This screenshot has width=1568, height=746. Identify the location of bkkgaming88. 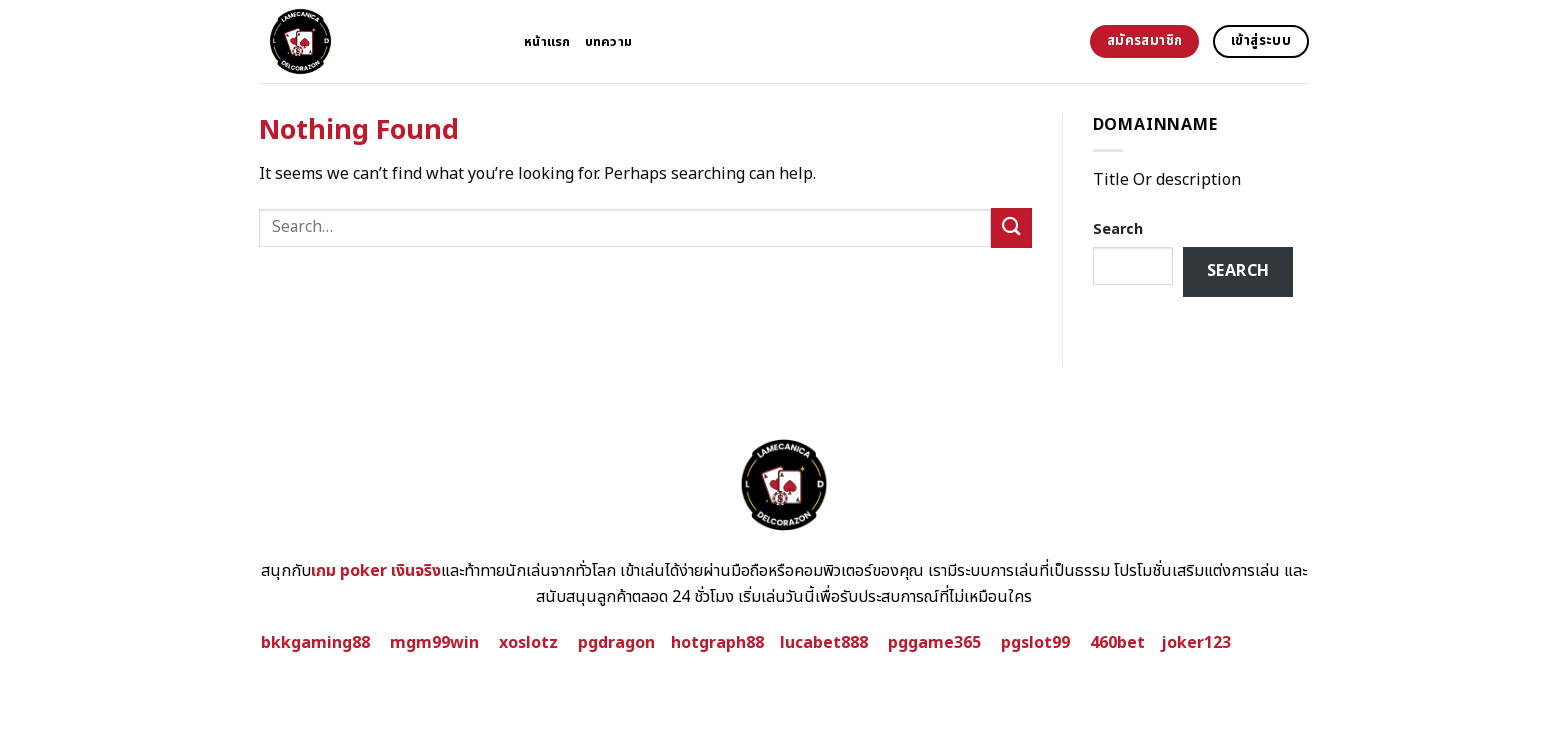
(315, 643).